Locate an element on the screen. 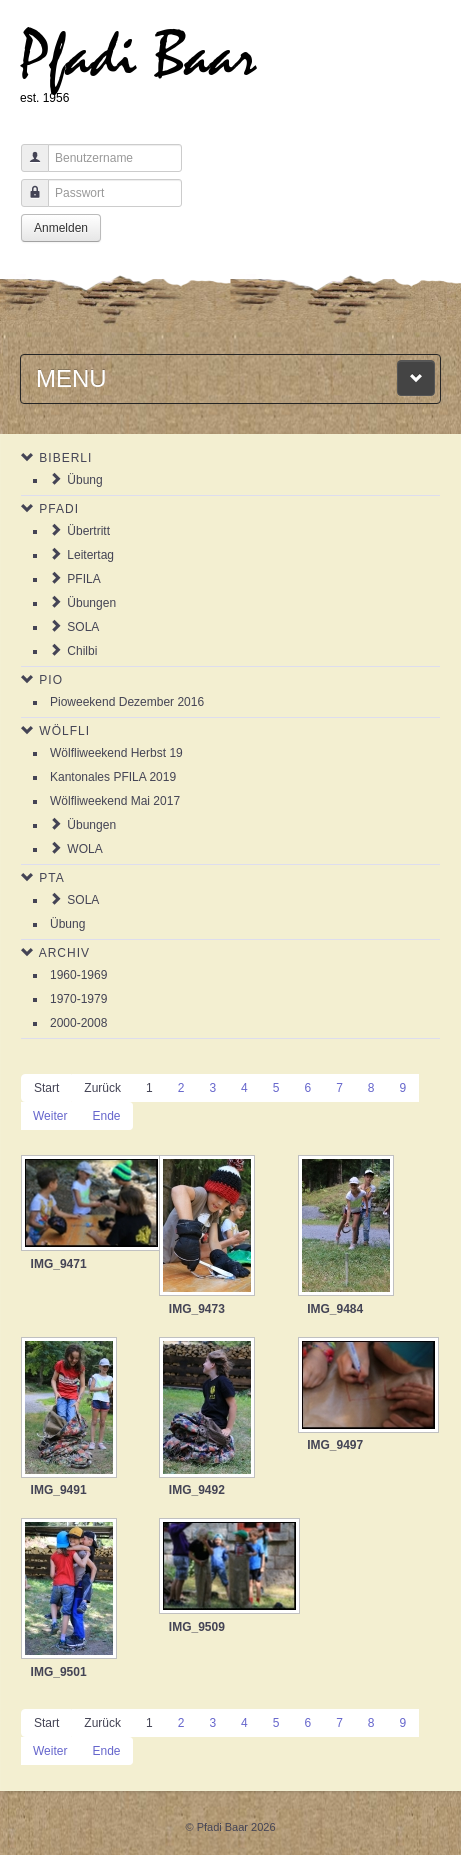 The image size is (461, 1855). Anmelden is located at coordinates (61, 228).